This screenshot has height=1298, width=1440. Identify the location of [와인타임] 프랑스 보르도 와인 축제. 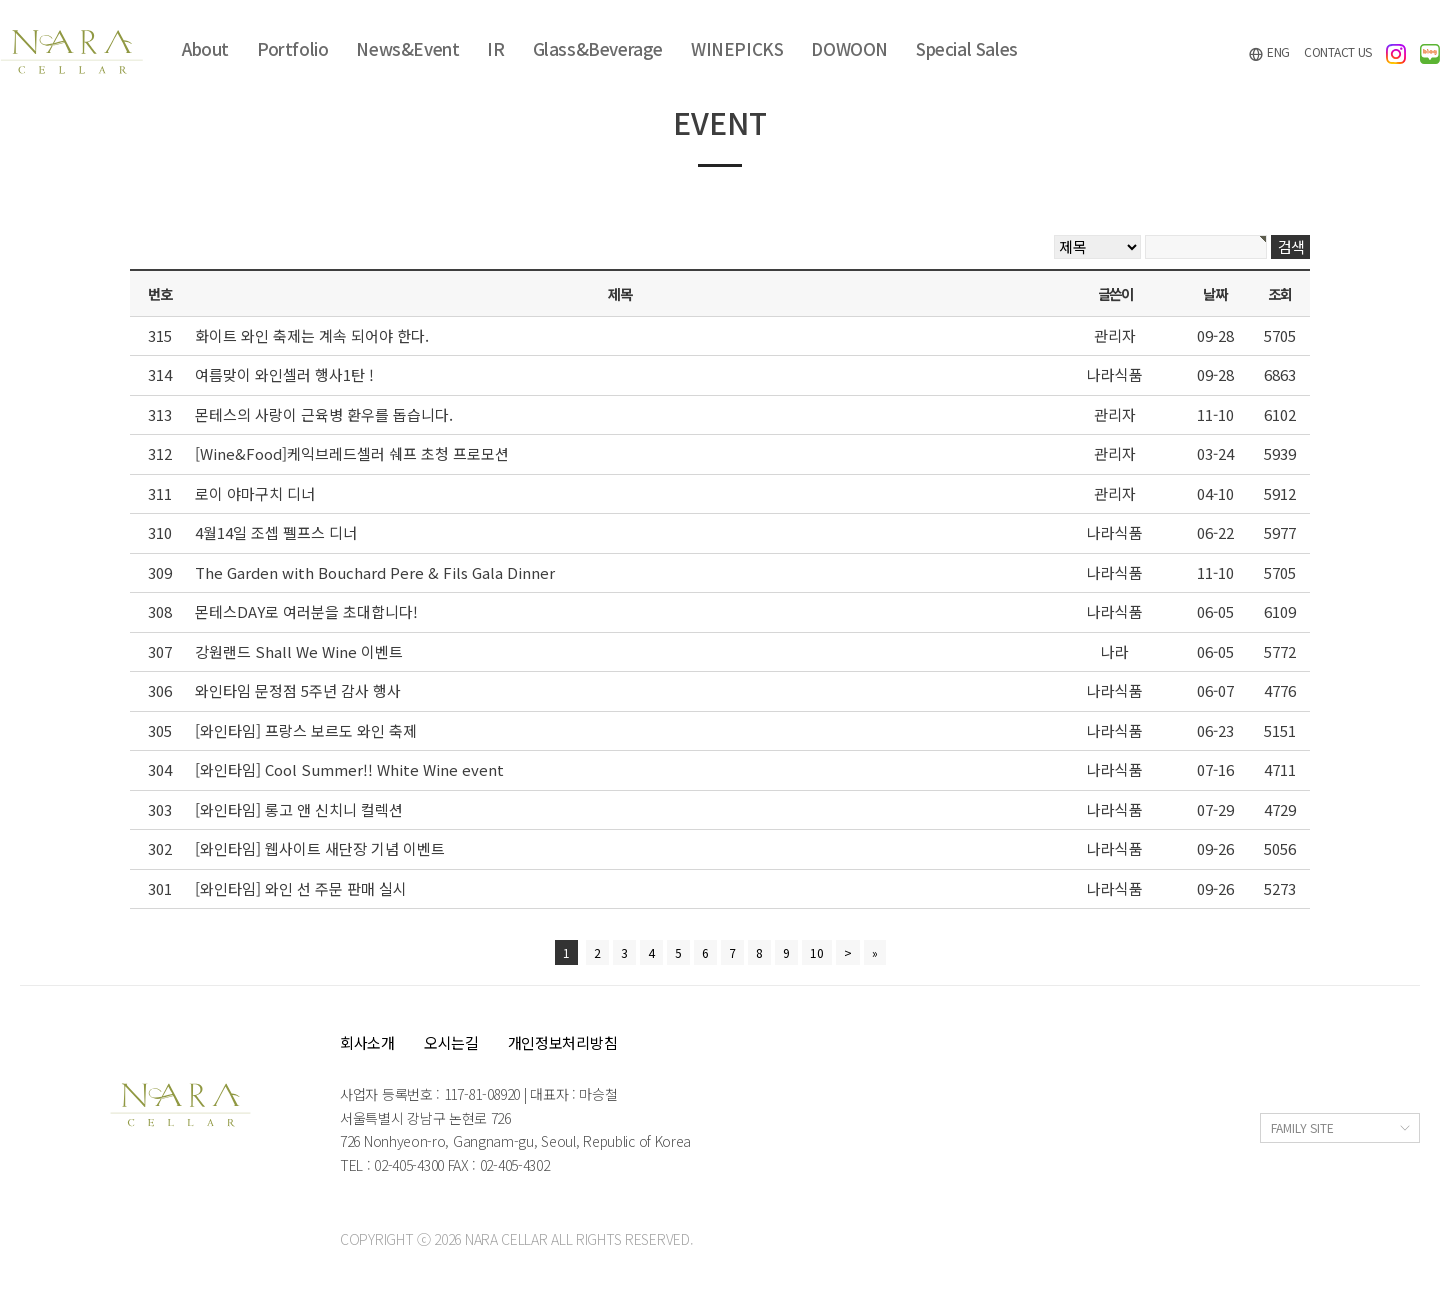
(306, 730).